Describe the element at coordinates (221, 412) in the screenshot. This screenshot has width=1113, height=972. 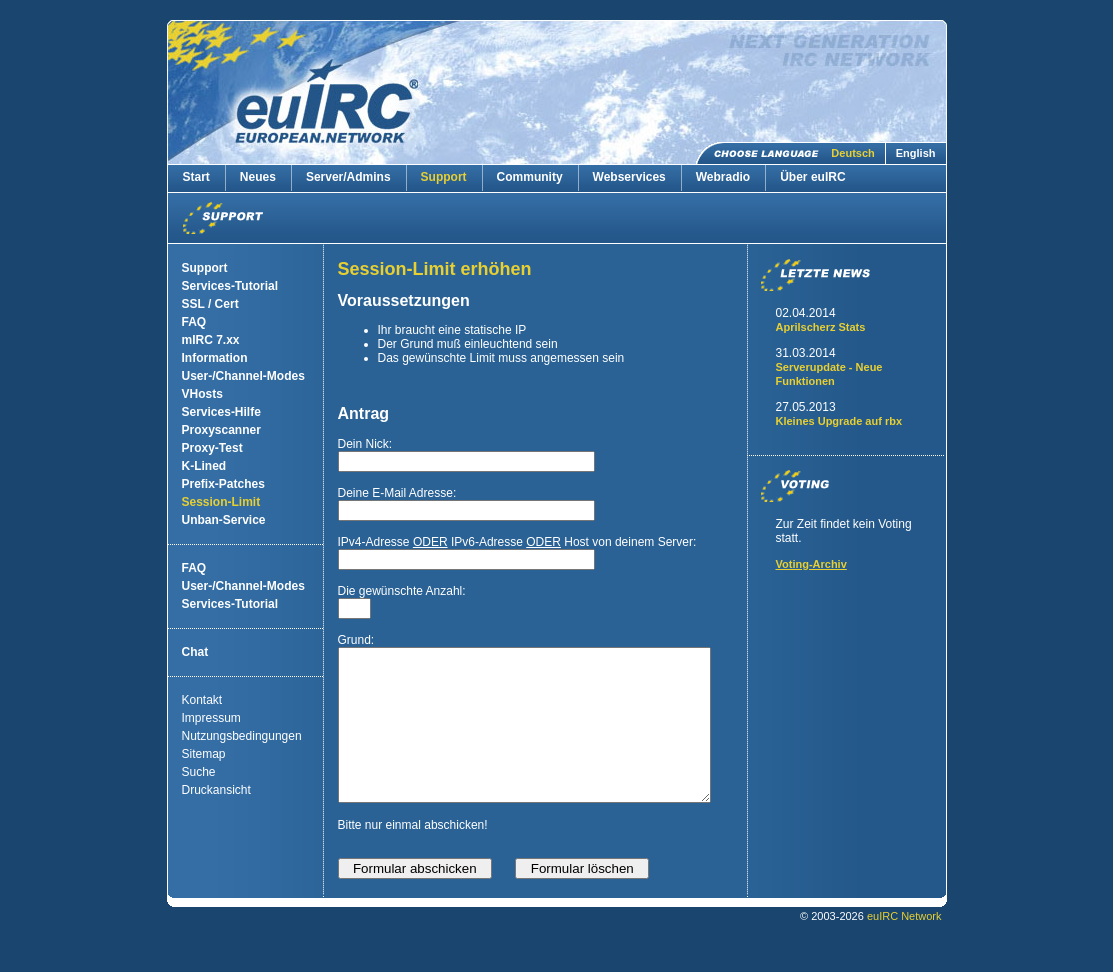
I see `Services-Hilfe` at that location.